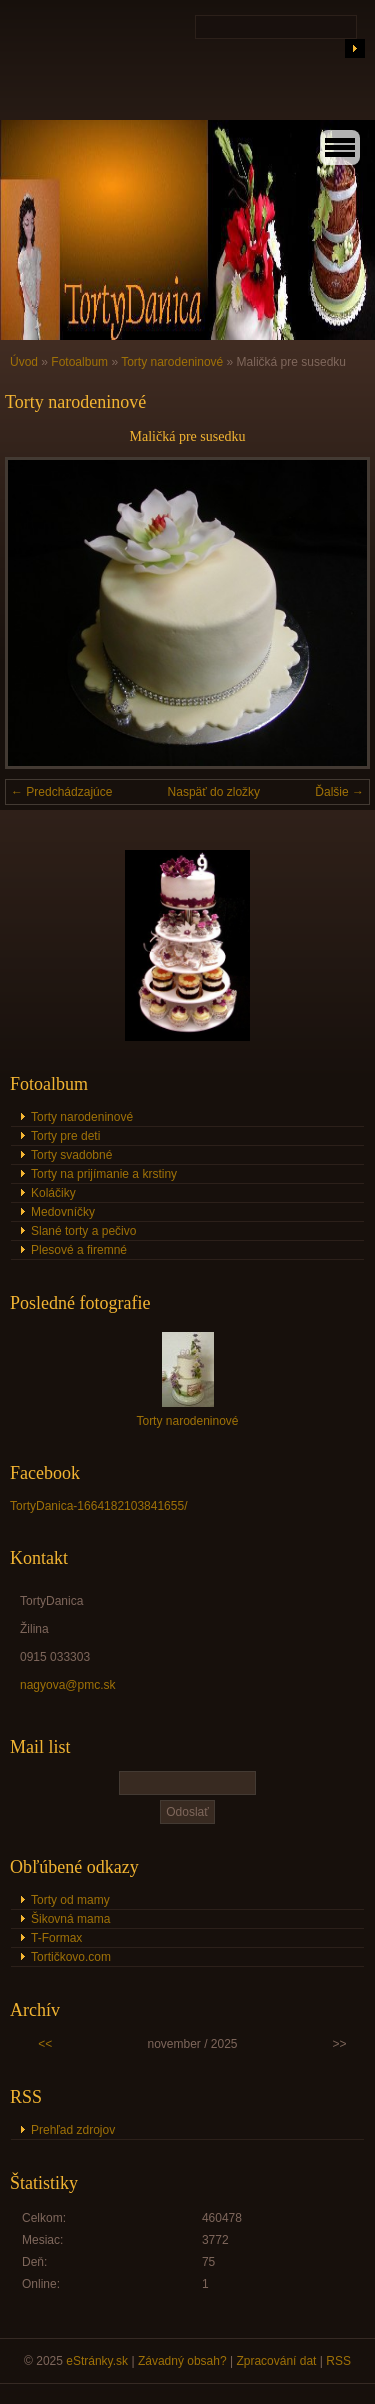  I want to click on Tortičkovo.com, so click(71, 1957).